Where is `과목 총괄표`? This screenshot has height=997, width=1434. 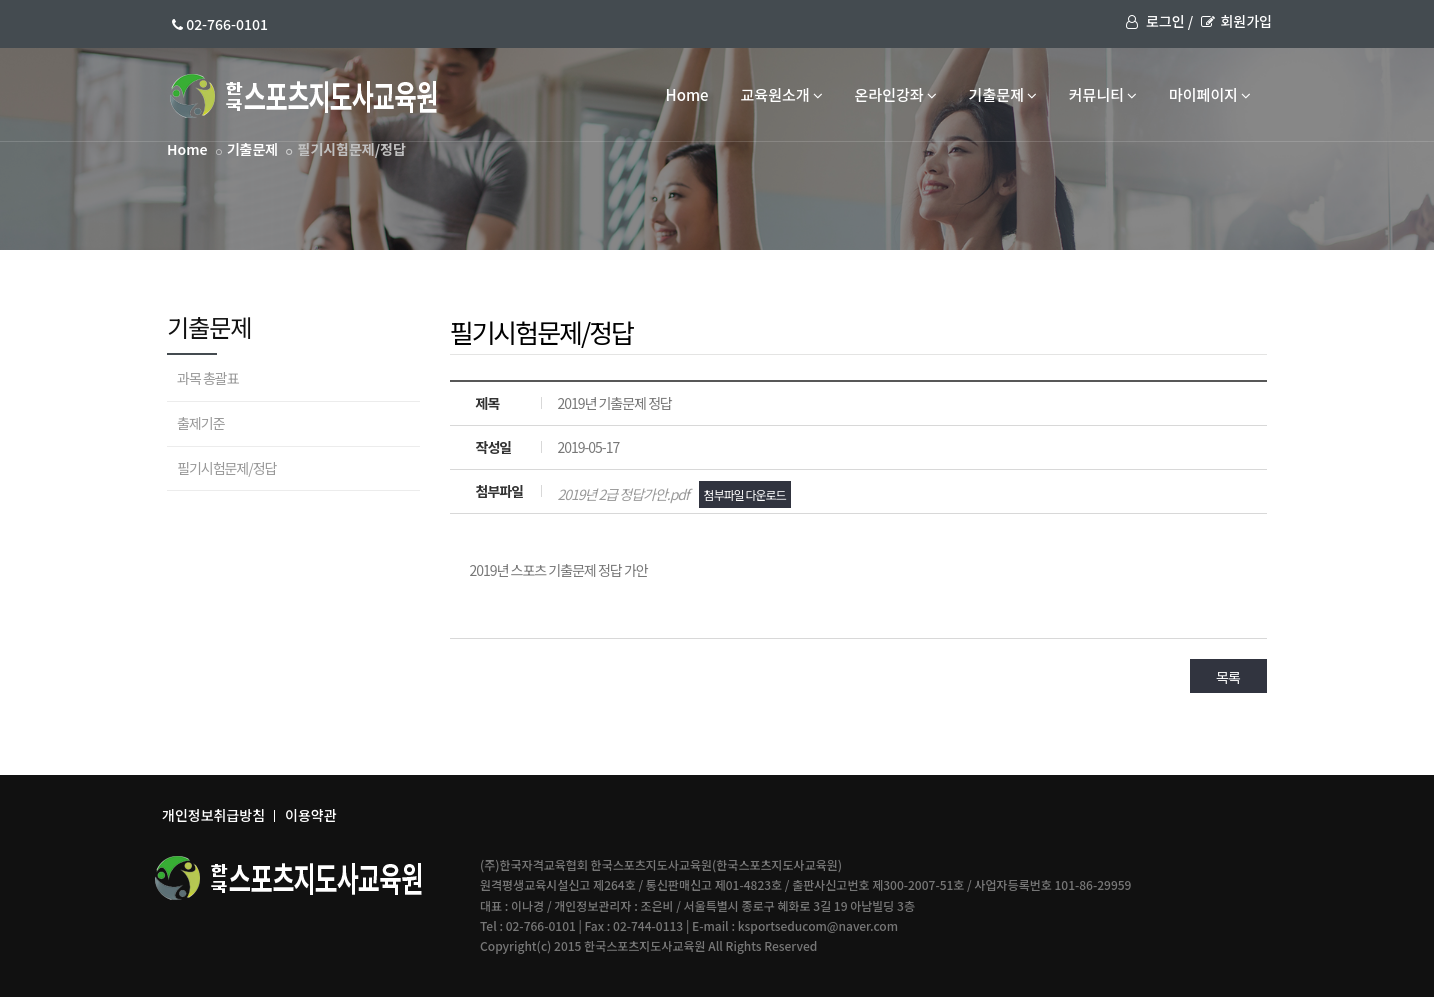
과목 총괄표 is located at coordinates (208, 378).